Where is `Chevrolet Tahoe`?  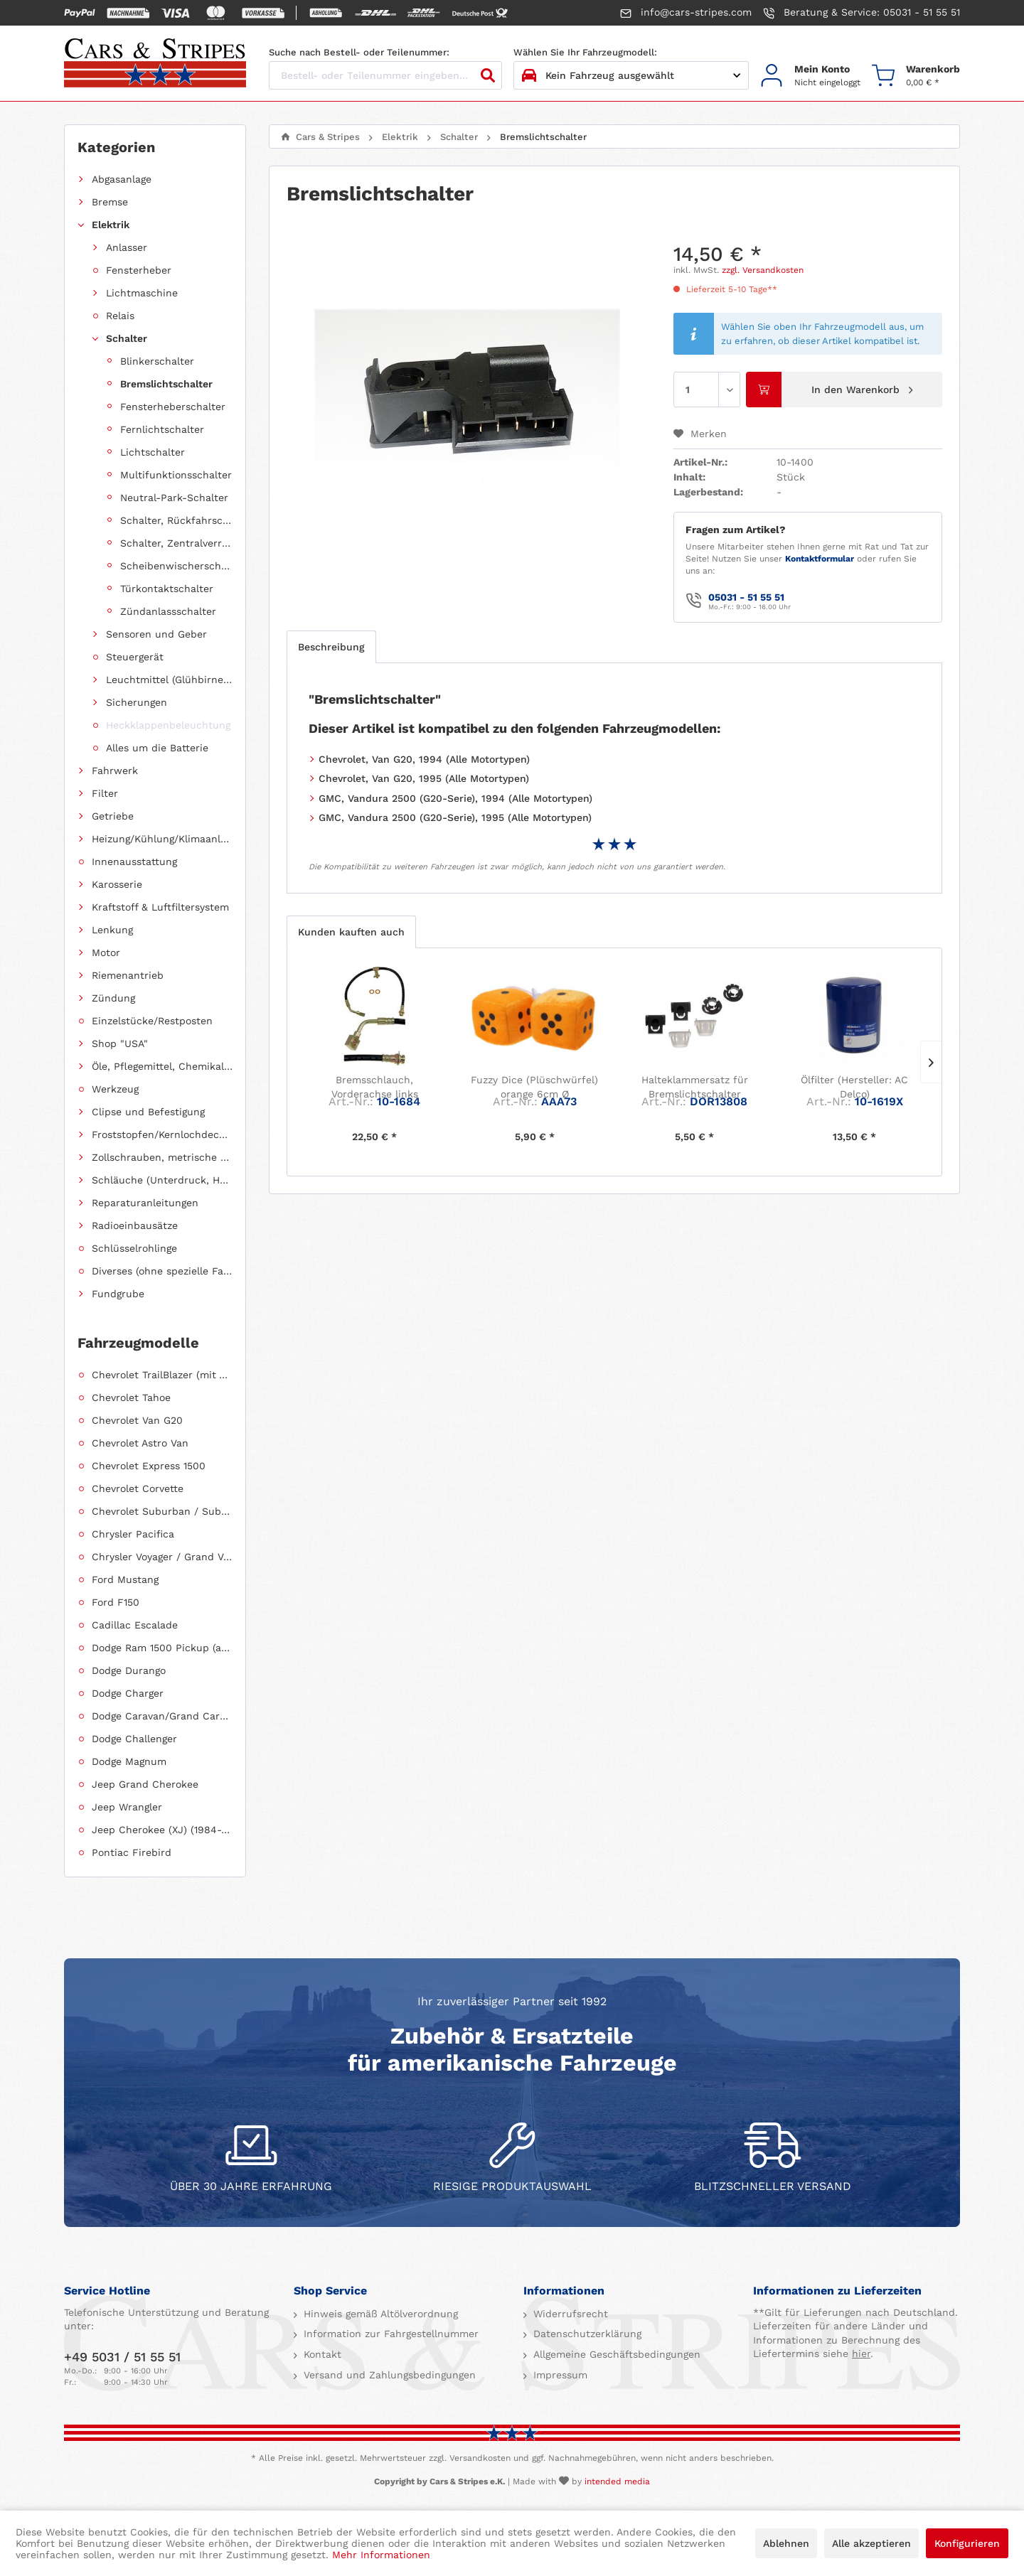 Chevrolet Tahoe is located at coordinates (131, 1397).